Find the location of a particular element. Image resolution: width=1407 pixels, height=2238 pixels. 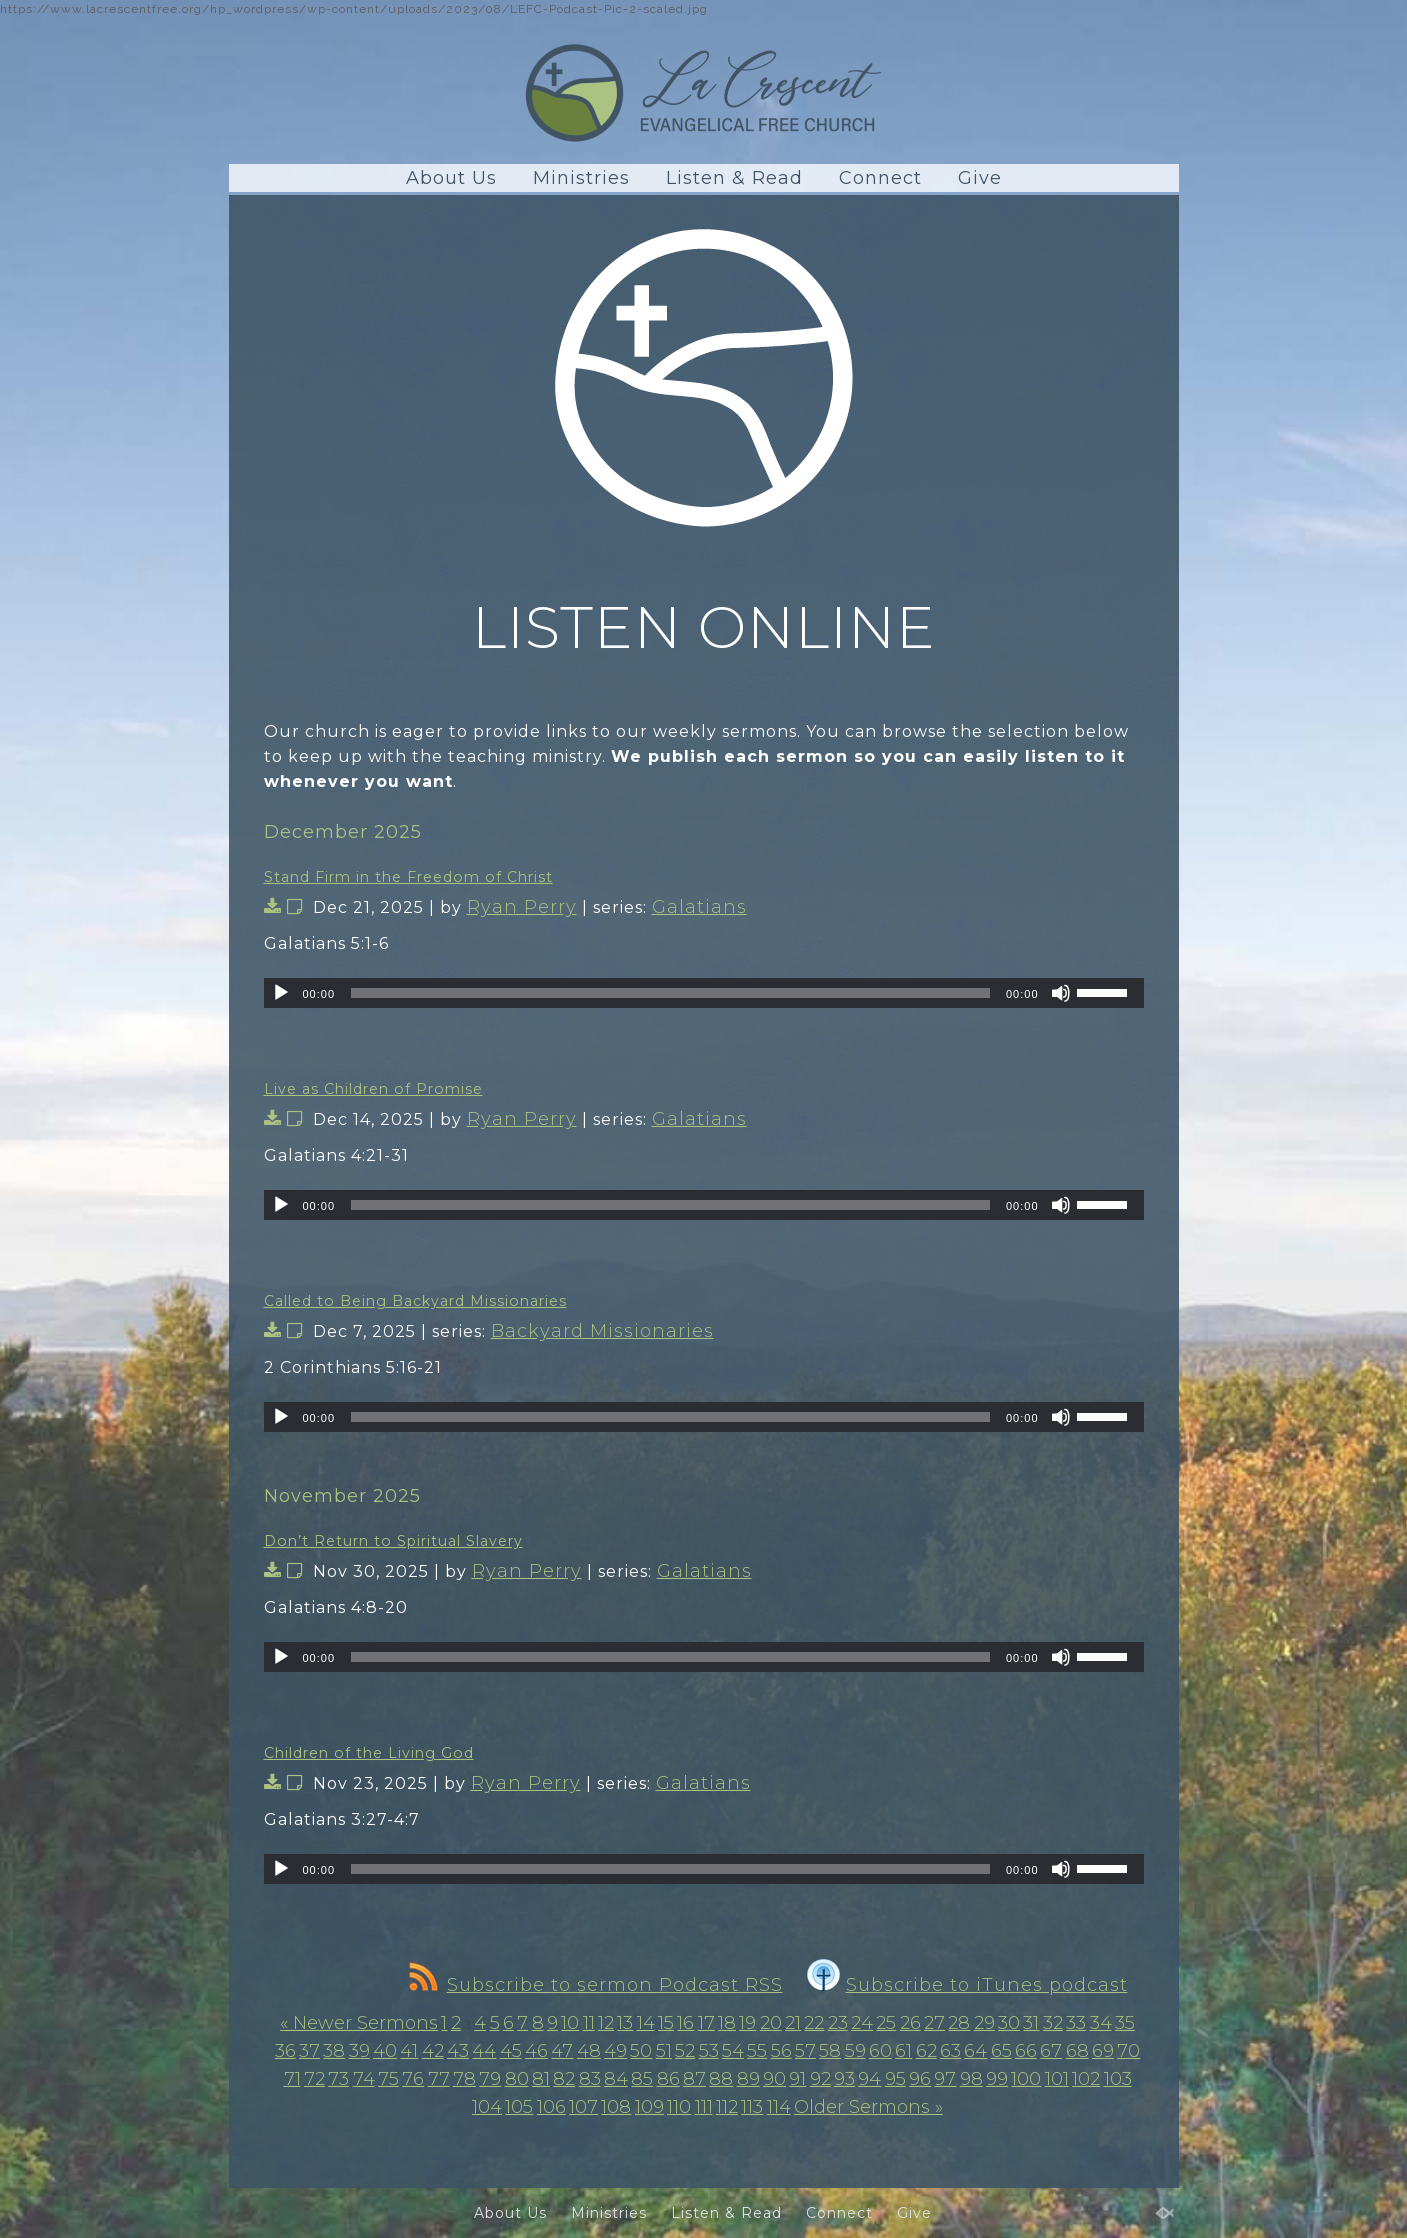

13 is located at coordinates (625, 2023).